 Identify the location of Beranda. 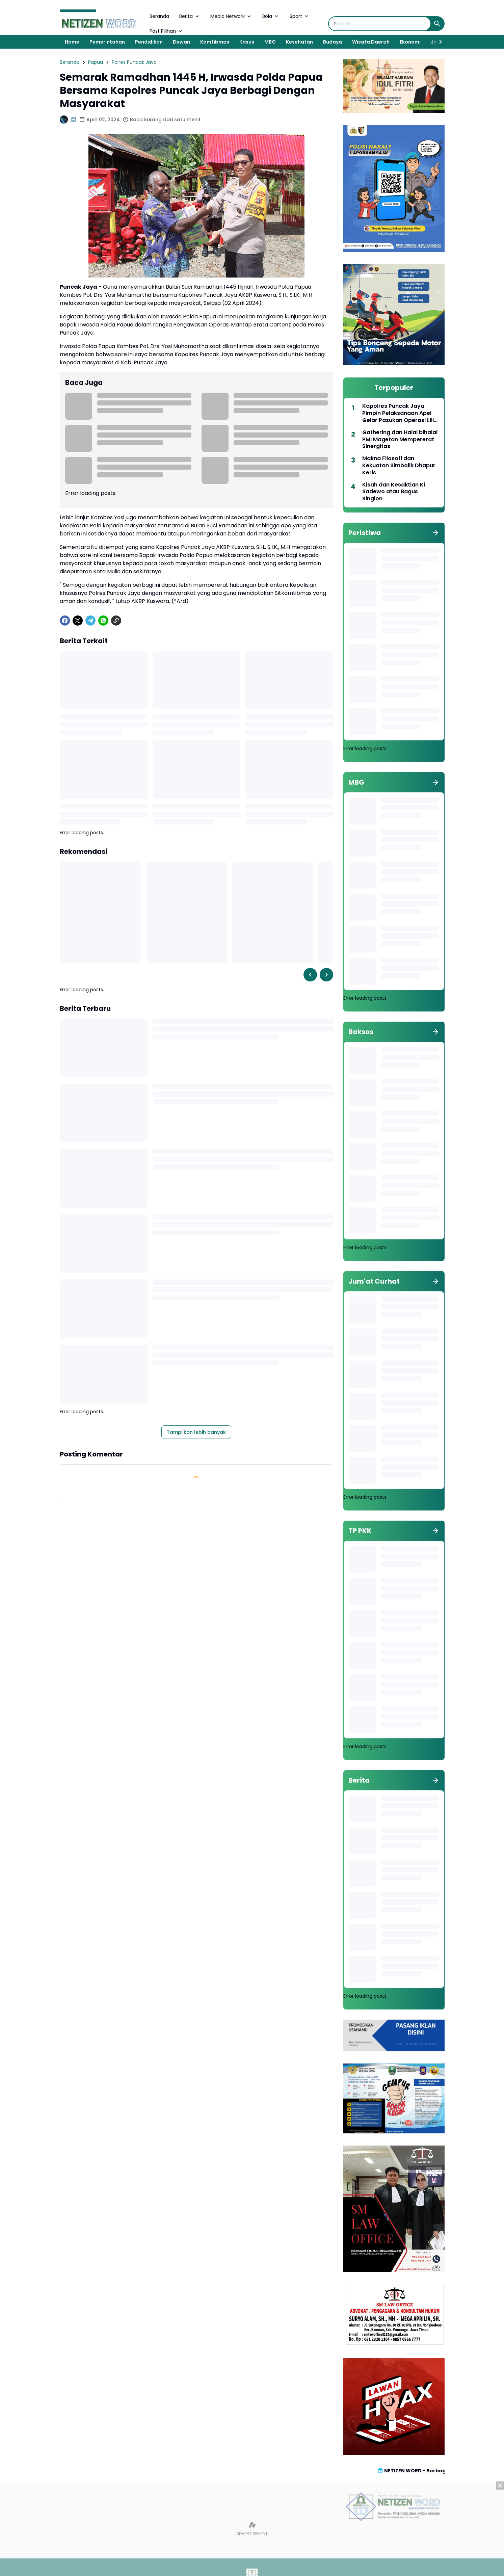
(159, 16).